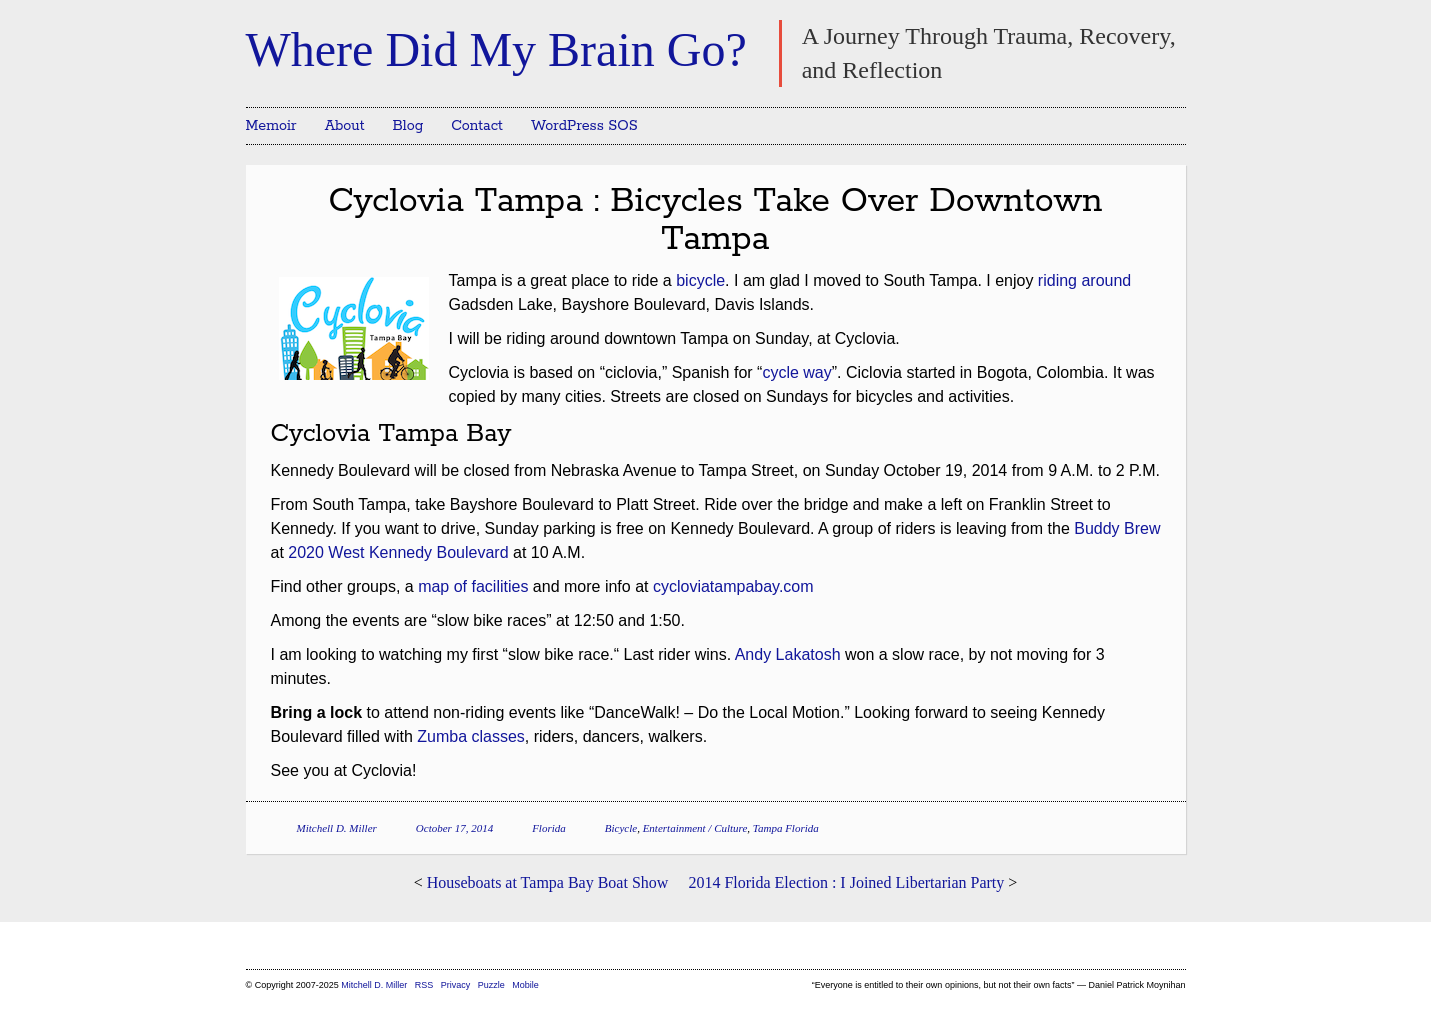  Describe the element at coordinates (695, 828) in the screenshot. I see `Entertainment / Culture` at that location.